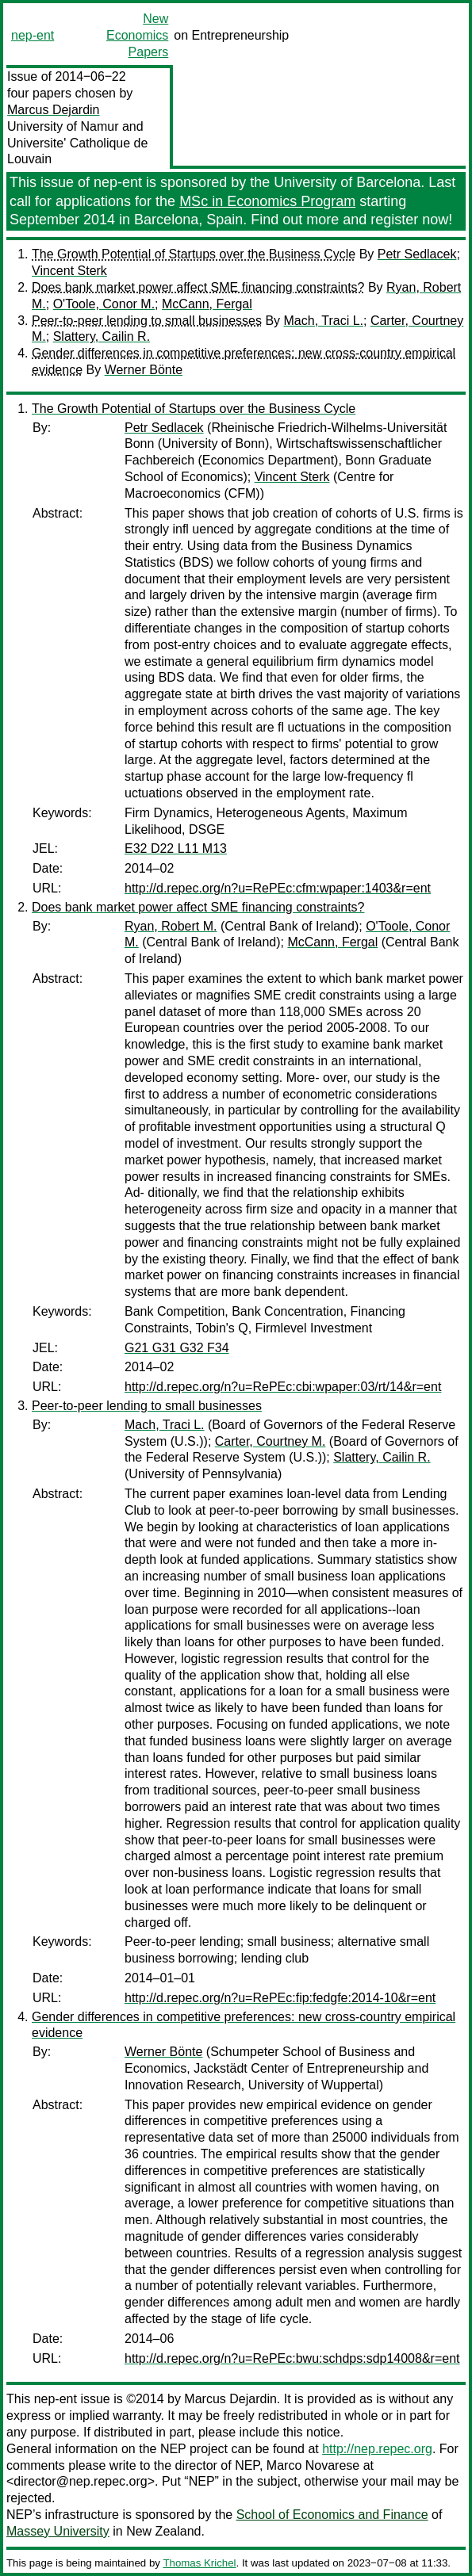  Describe the element at coordinates (207, 304) in the screenshot. I see `McCann, Fergal` at that location.